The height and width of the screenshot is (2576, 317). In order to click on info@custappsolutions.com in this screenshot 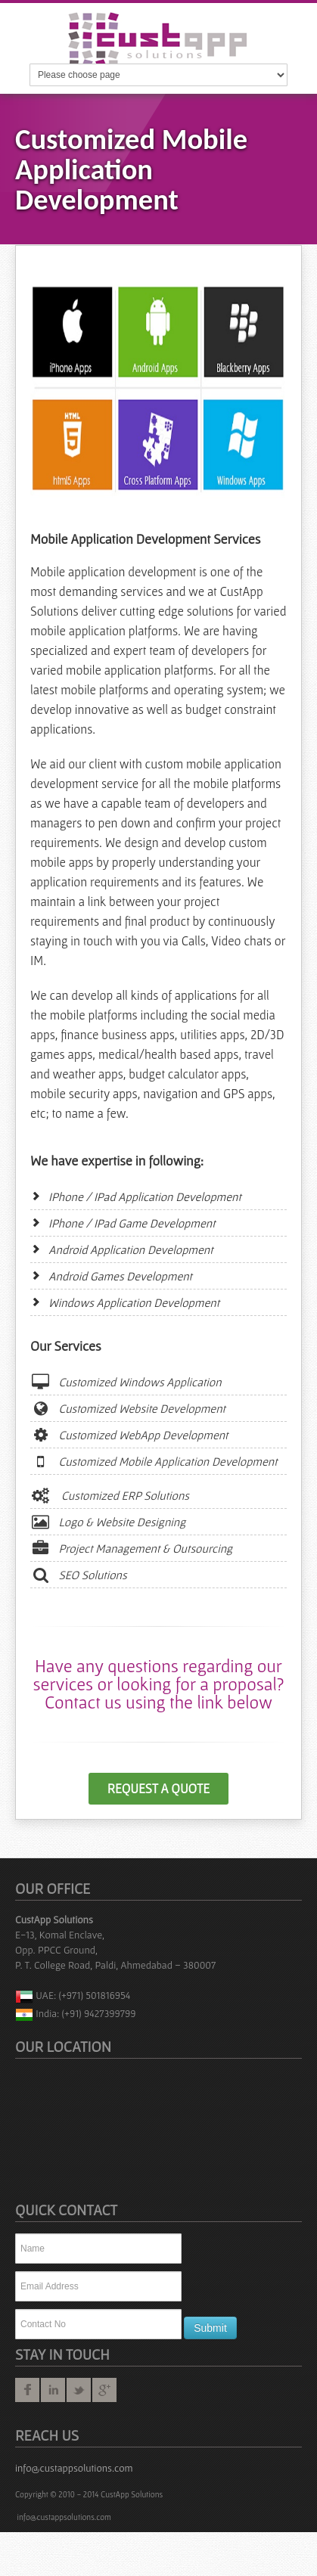, I will do `click(74, 2468)`.